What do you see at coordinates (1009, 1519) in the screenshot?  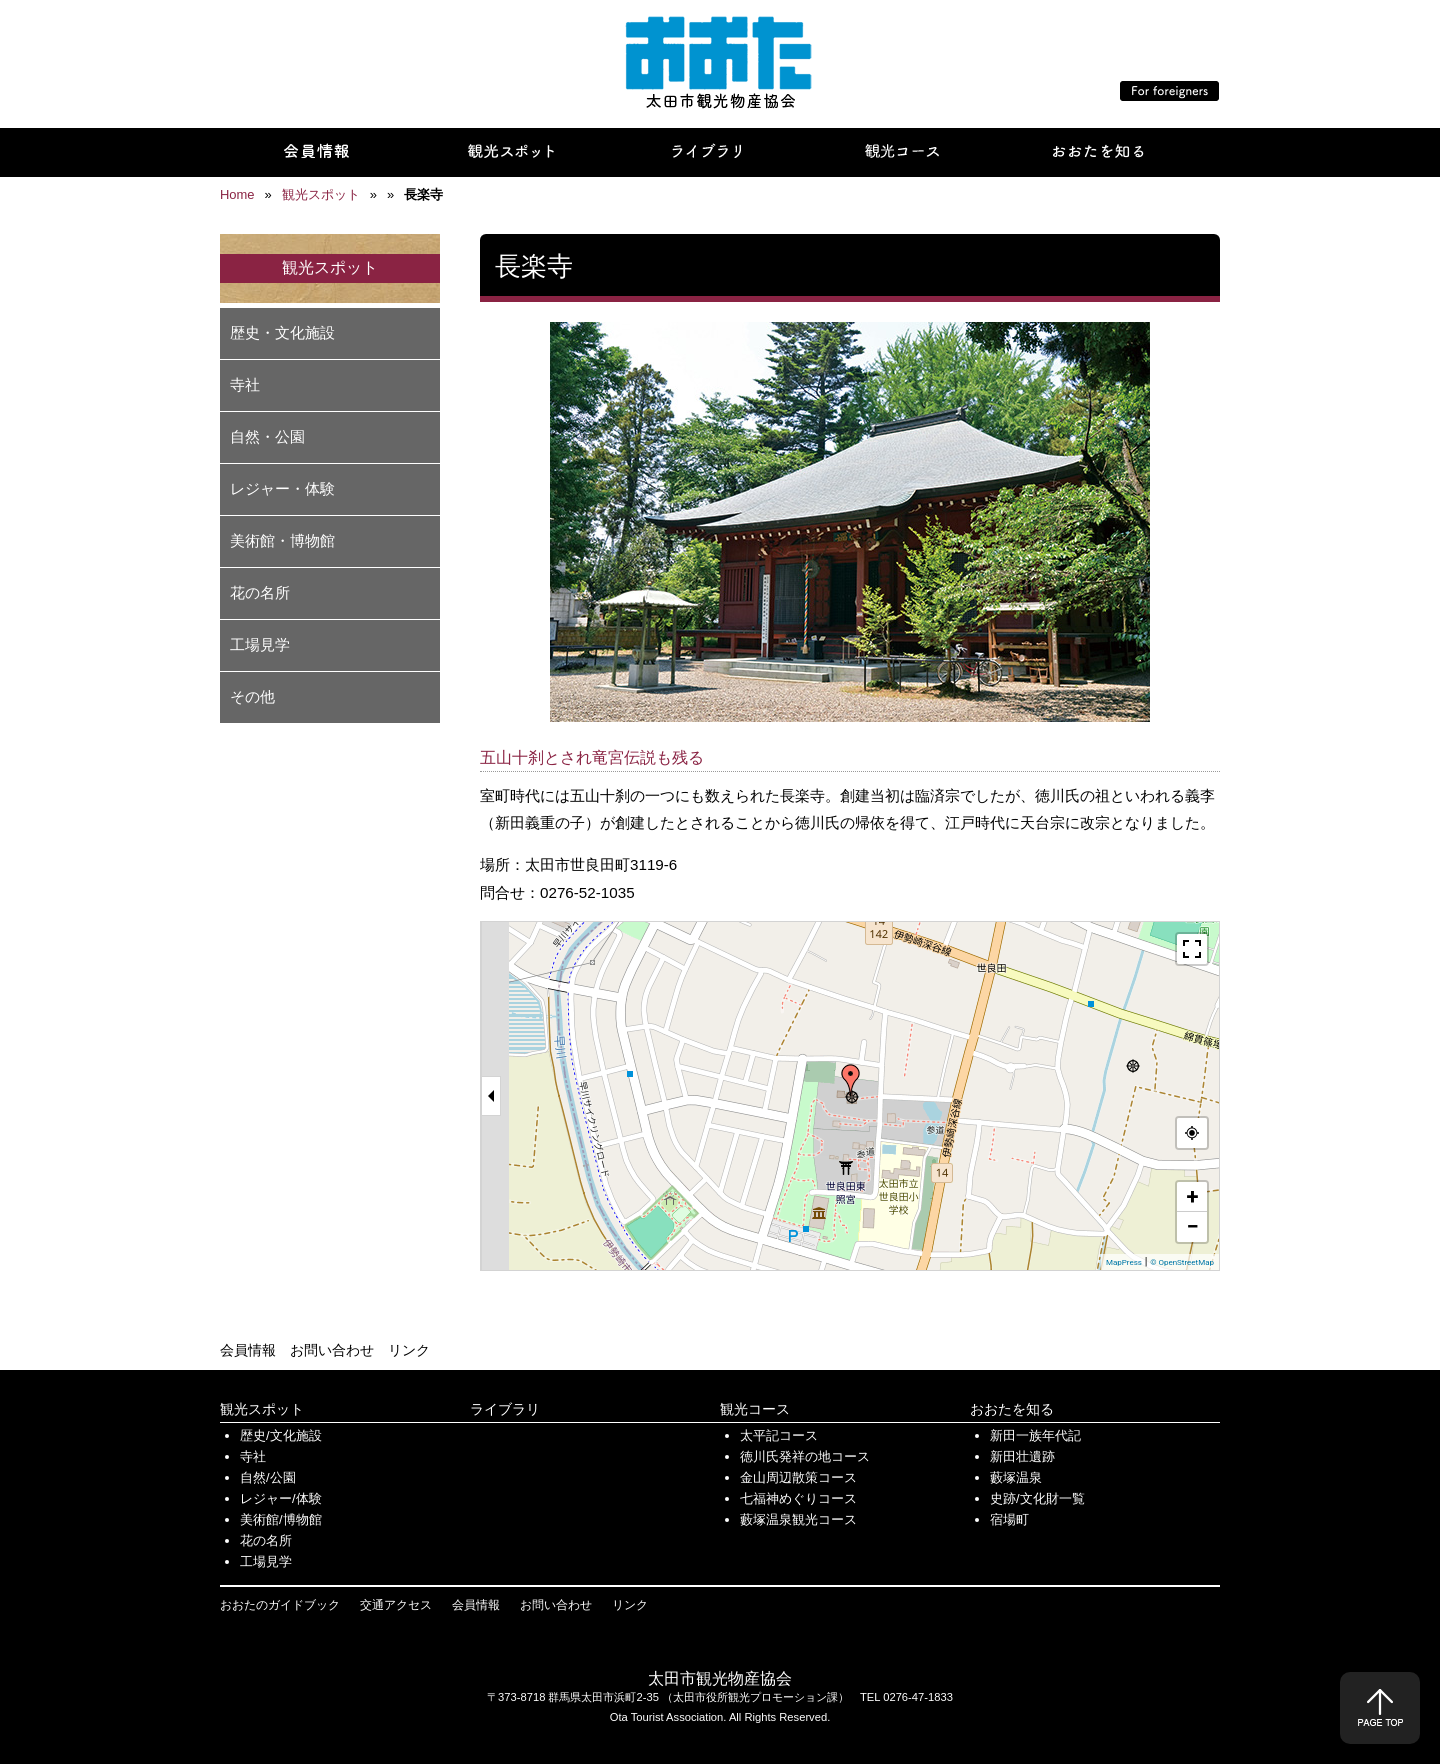 I see `宿場町` at bounding box center [1009, 1519].